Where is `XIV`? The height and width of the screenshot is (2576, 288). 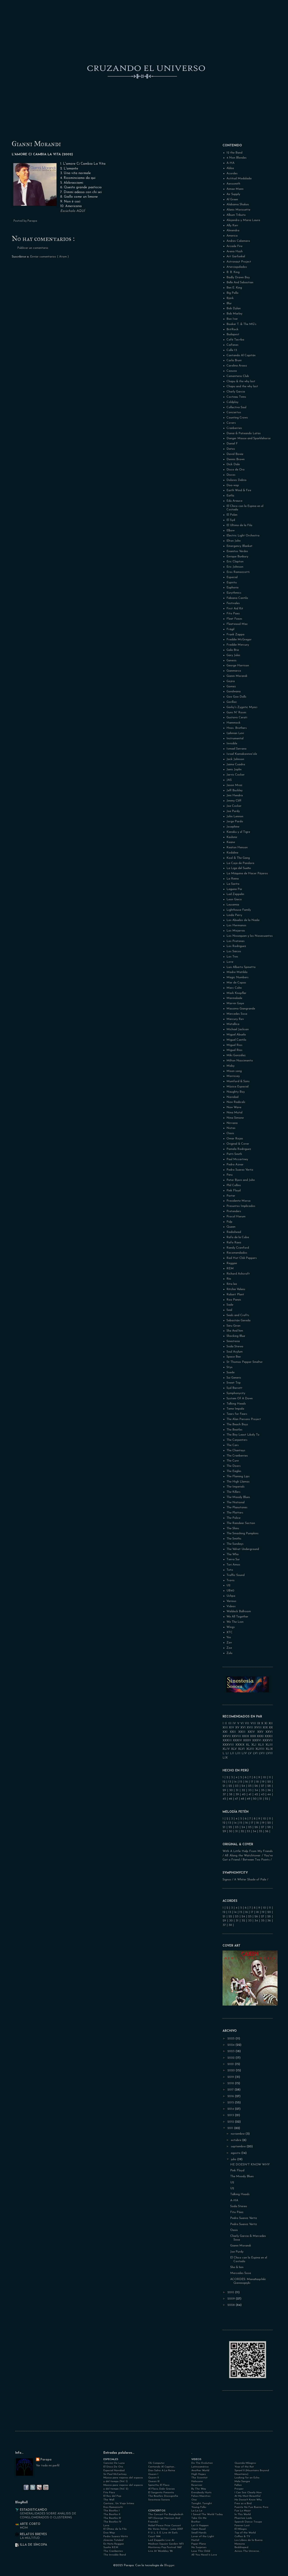
XIV is located at coordinates (231, 1727).